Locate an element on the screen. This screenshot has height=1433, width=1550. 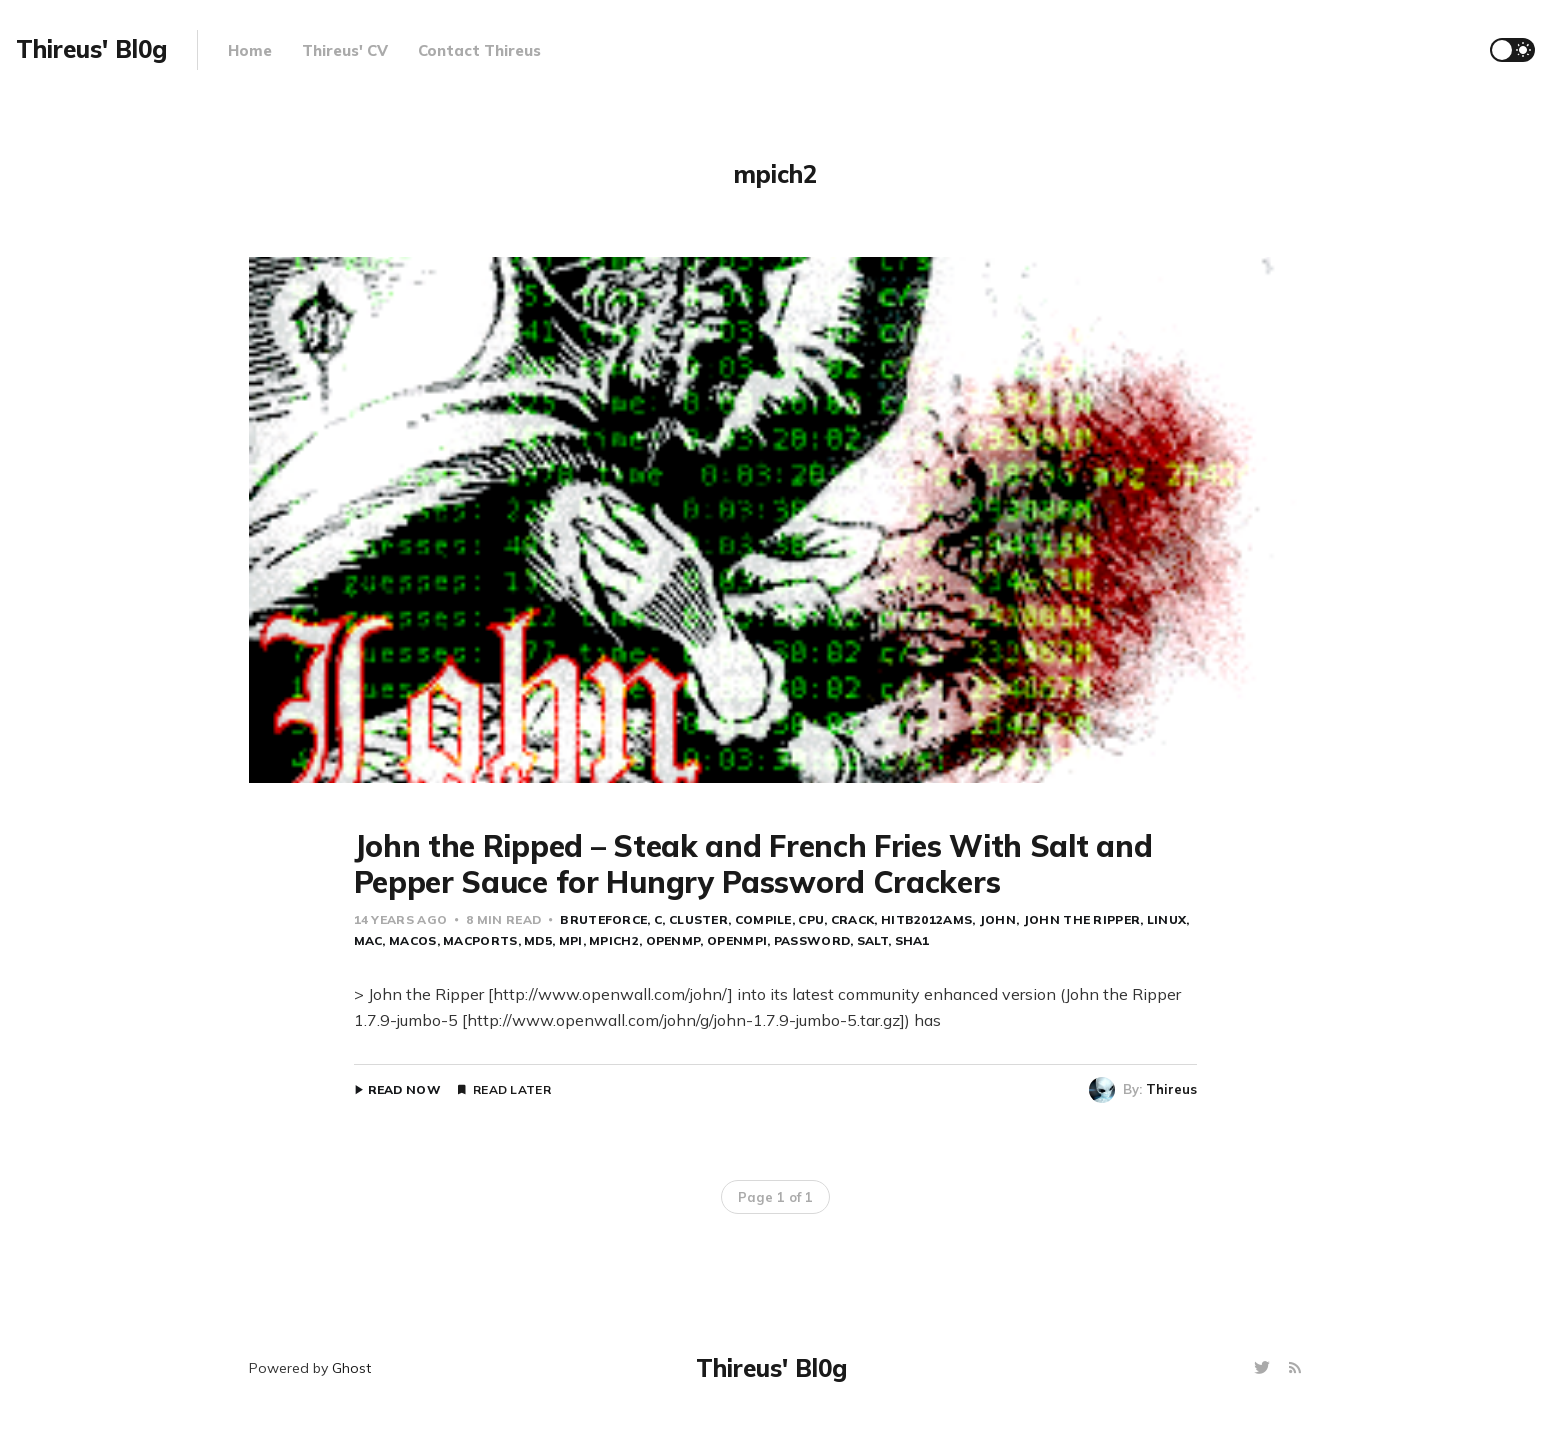
Read Now is located at coordinates (404, 1090).